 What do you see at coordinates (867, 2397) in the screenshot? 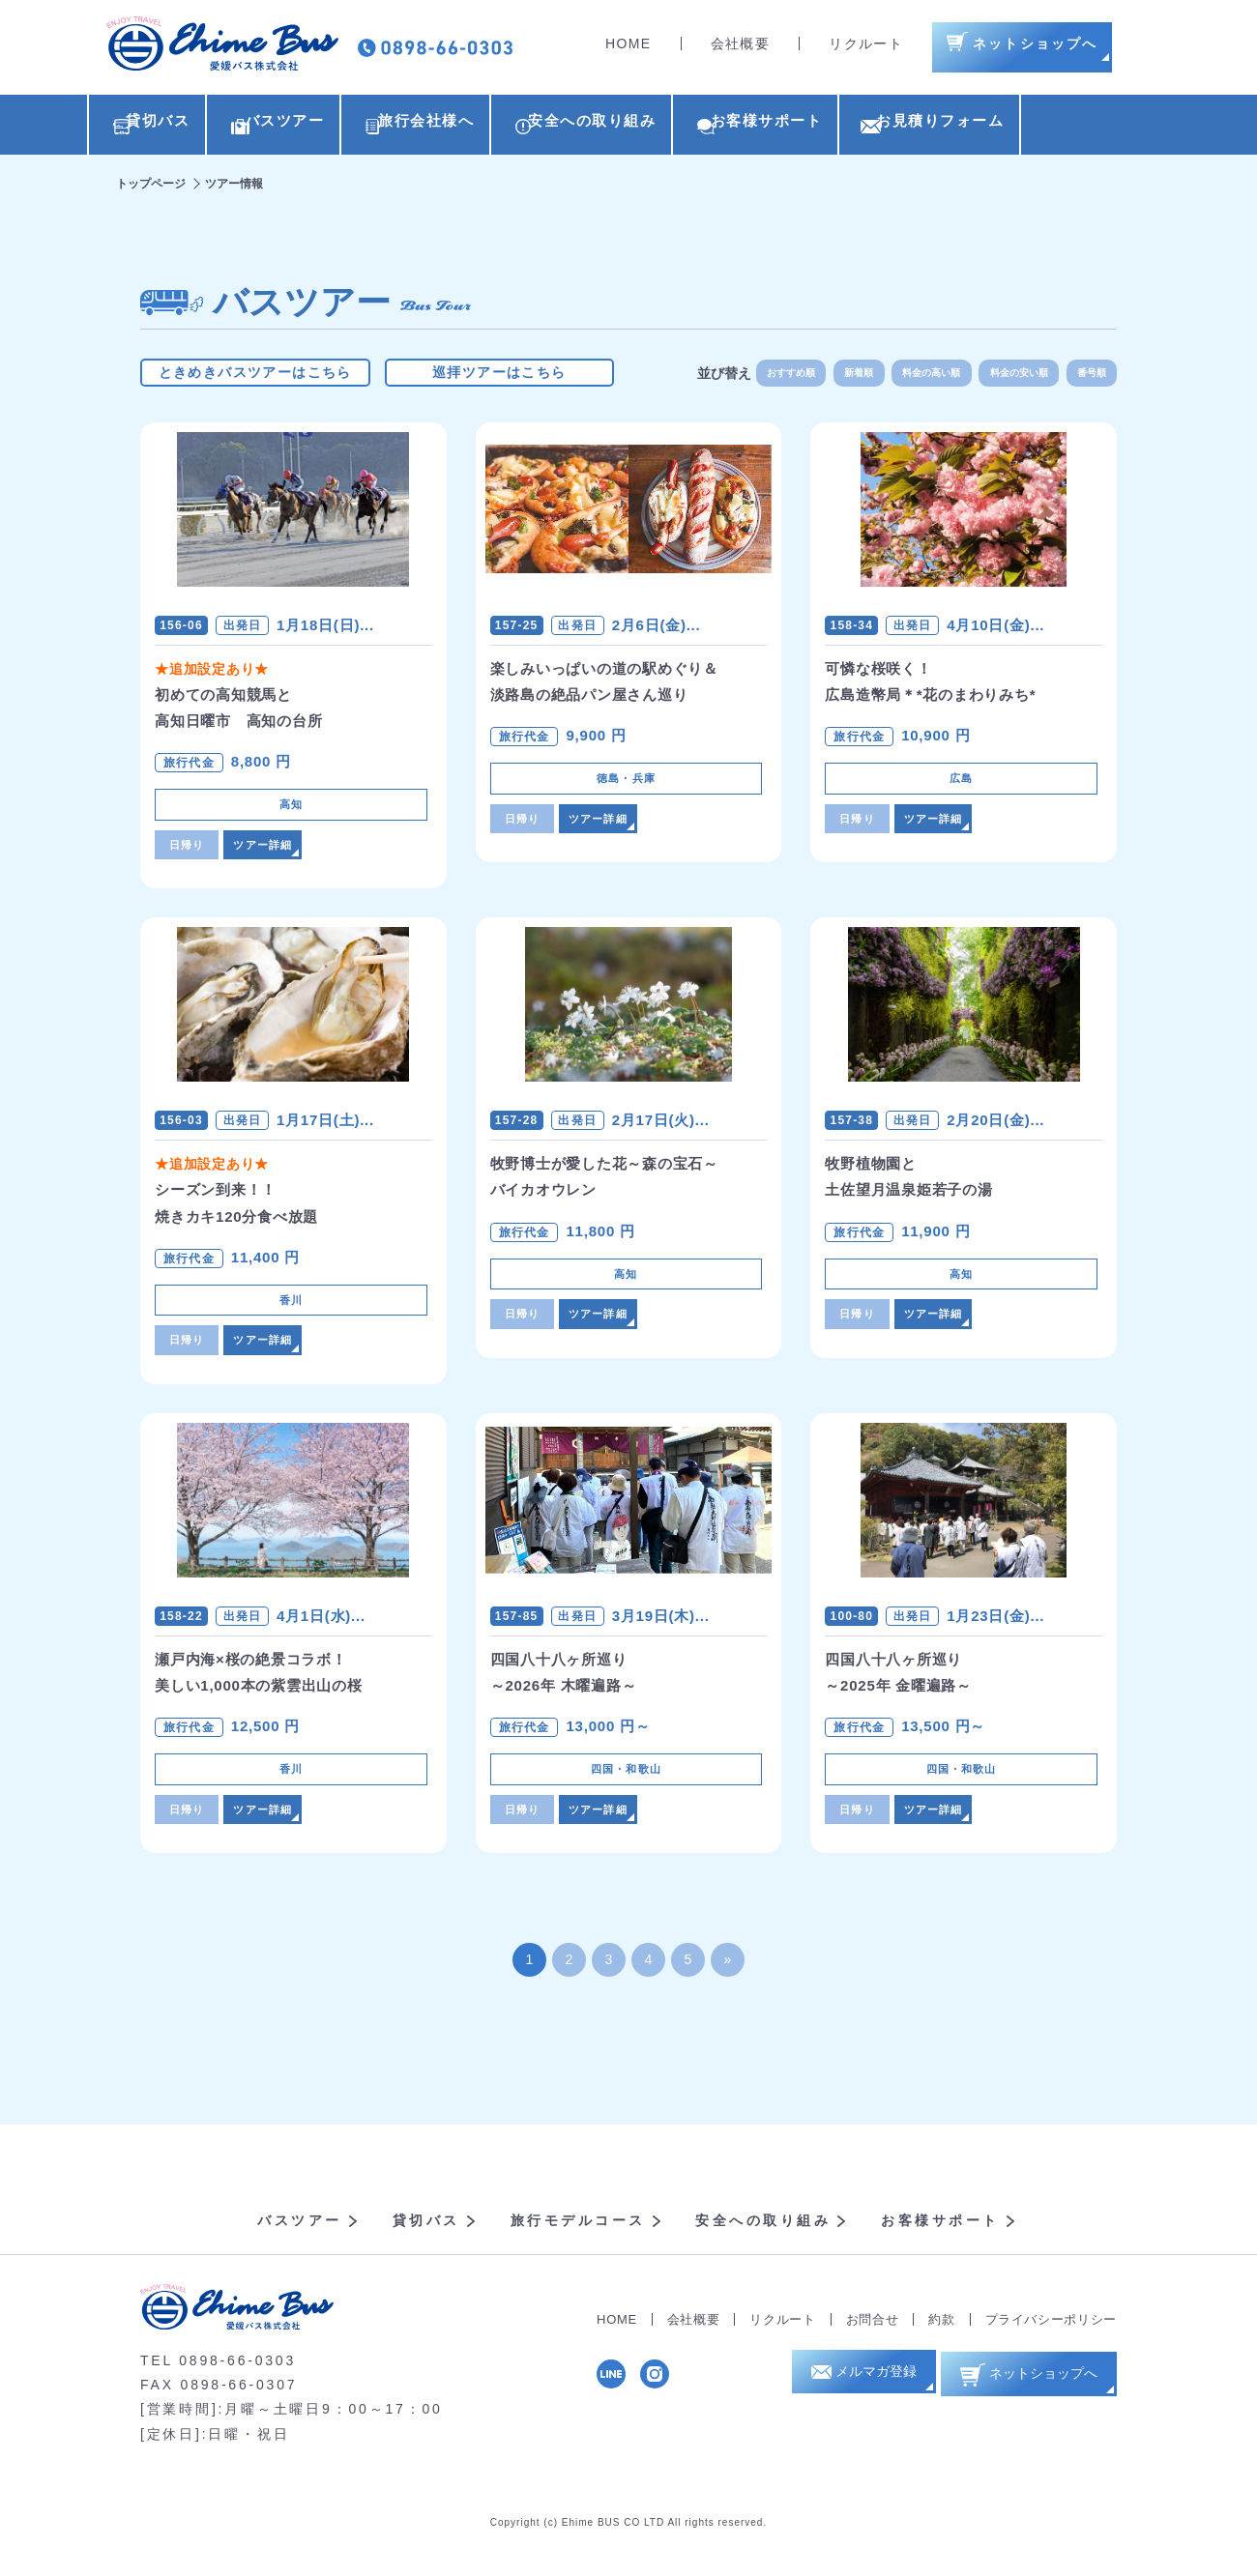
I see `メルマガ登録` at bounding box center [867, 2397].